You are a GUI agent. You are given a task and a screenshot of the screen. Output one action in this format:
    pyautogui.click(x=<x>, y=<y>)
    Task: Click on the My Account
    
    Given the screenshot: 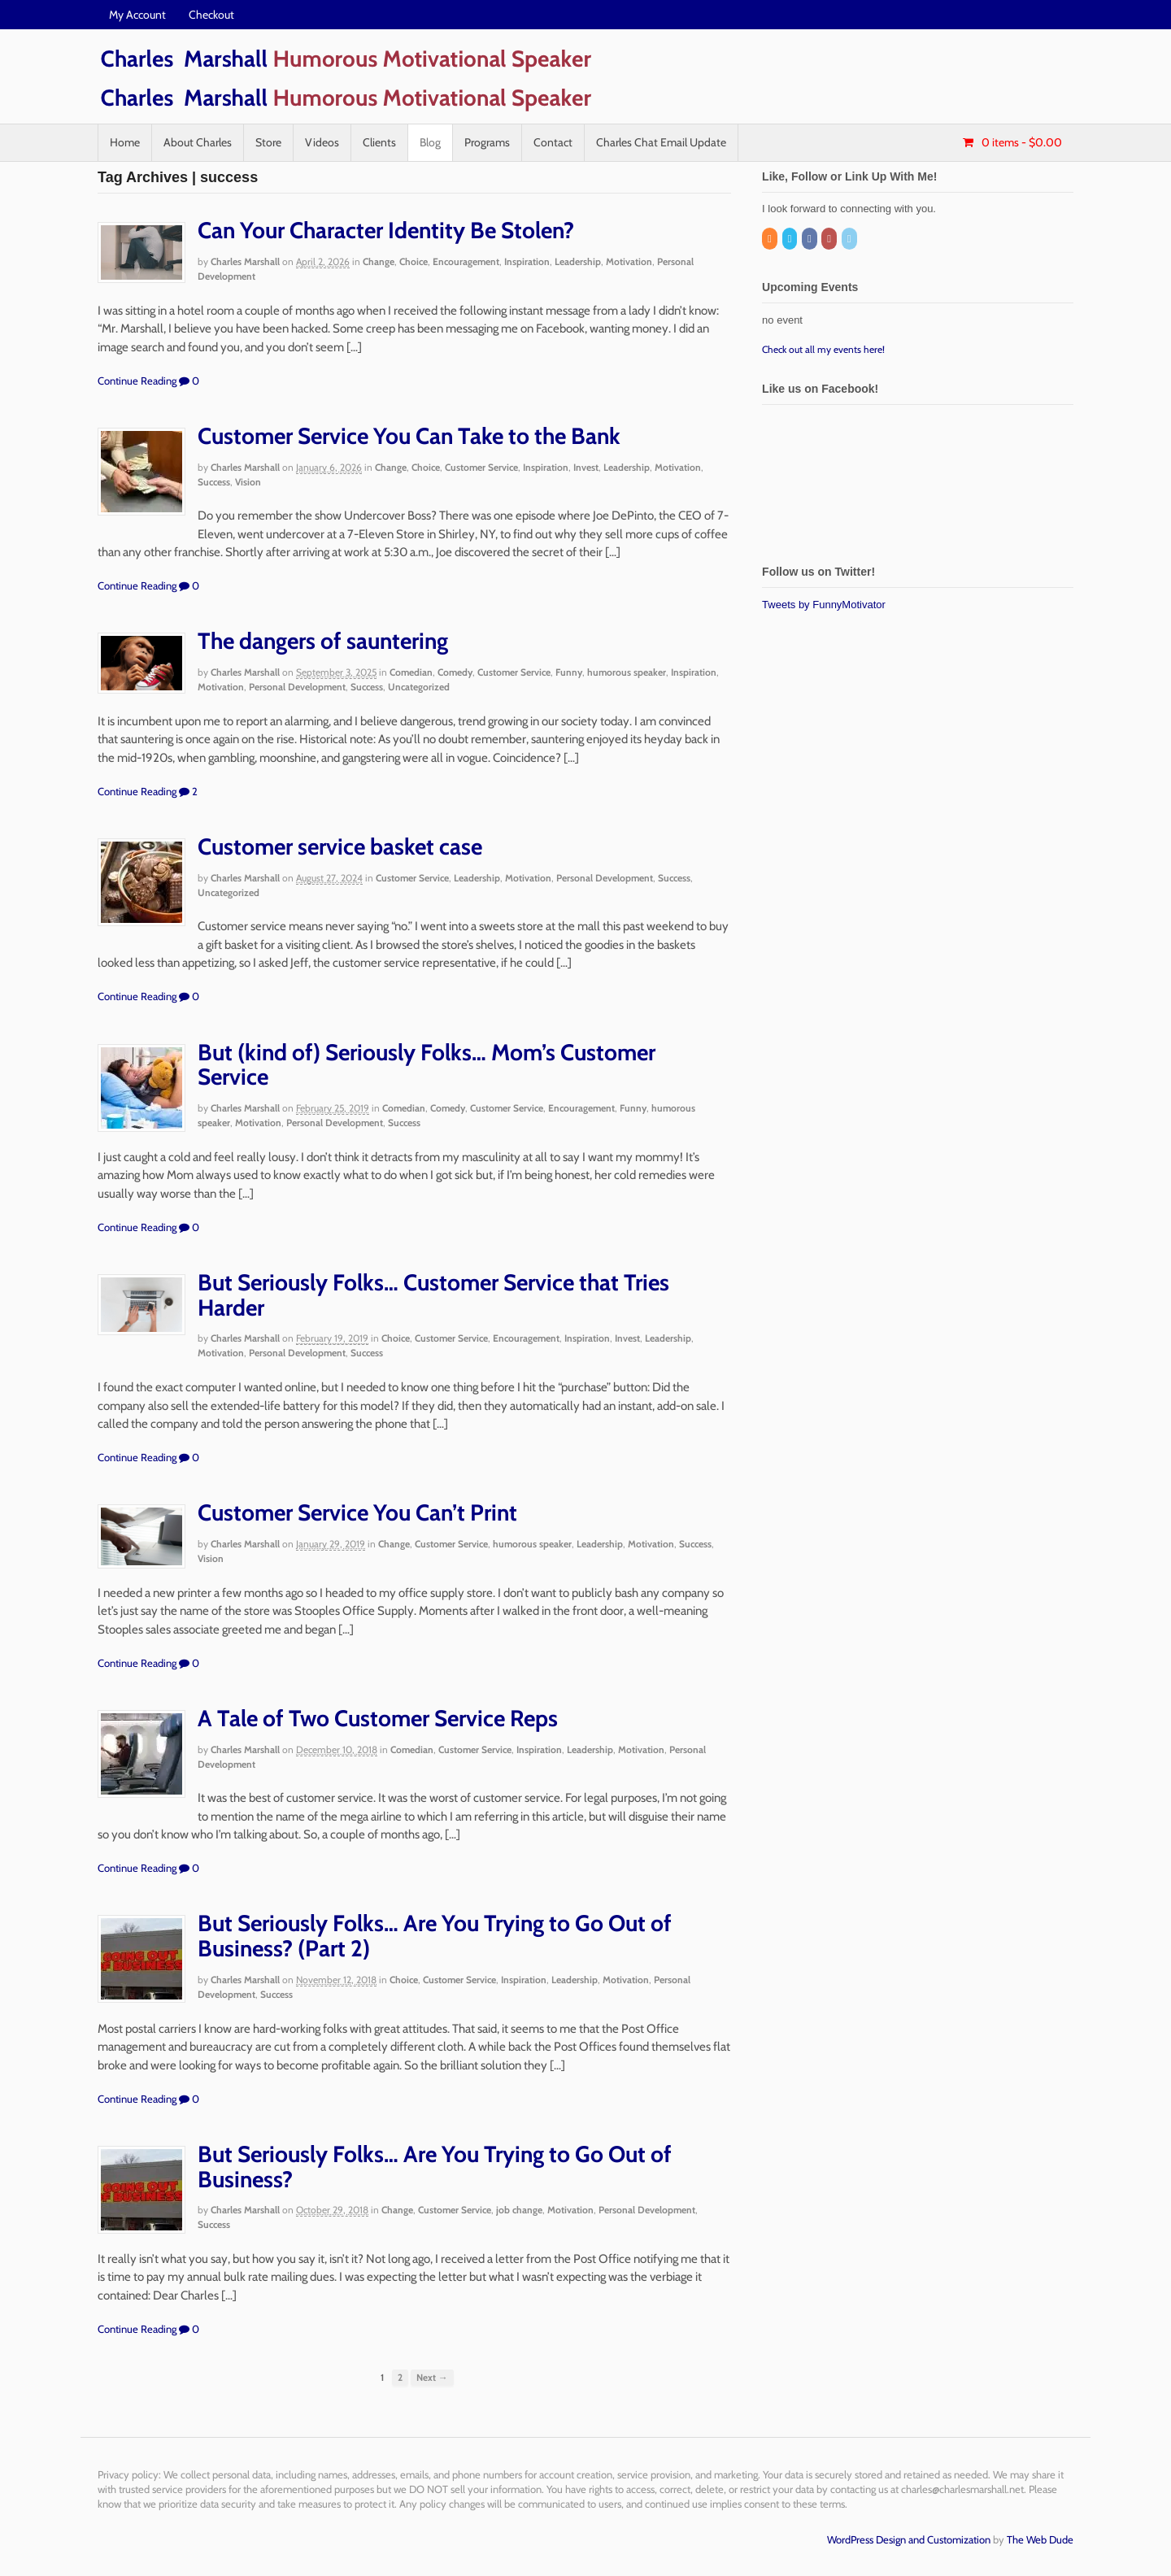 What is the action you would take?
    pyautogui.click(x=137, y=14)
    